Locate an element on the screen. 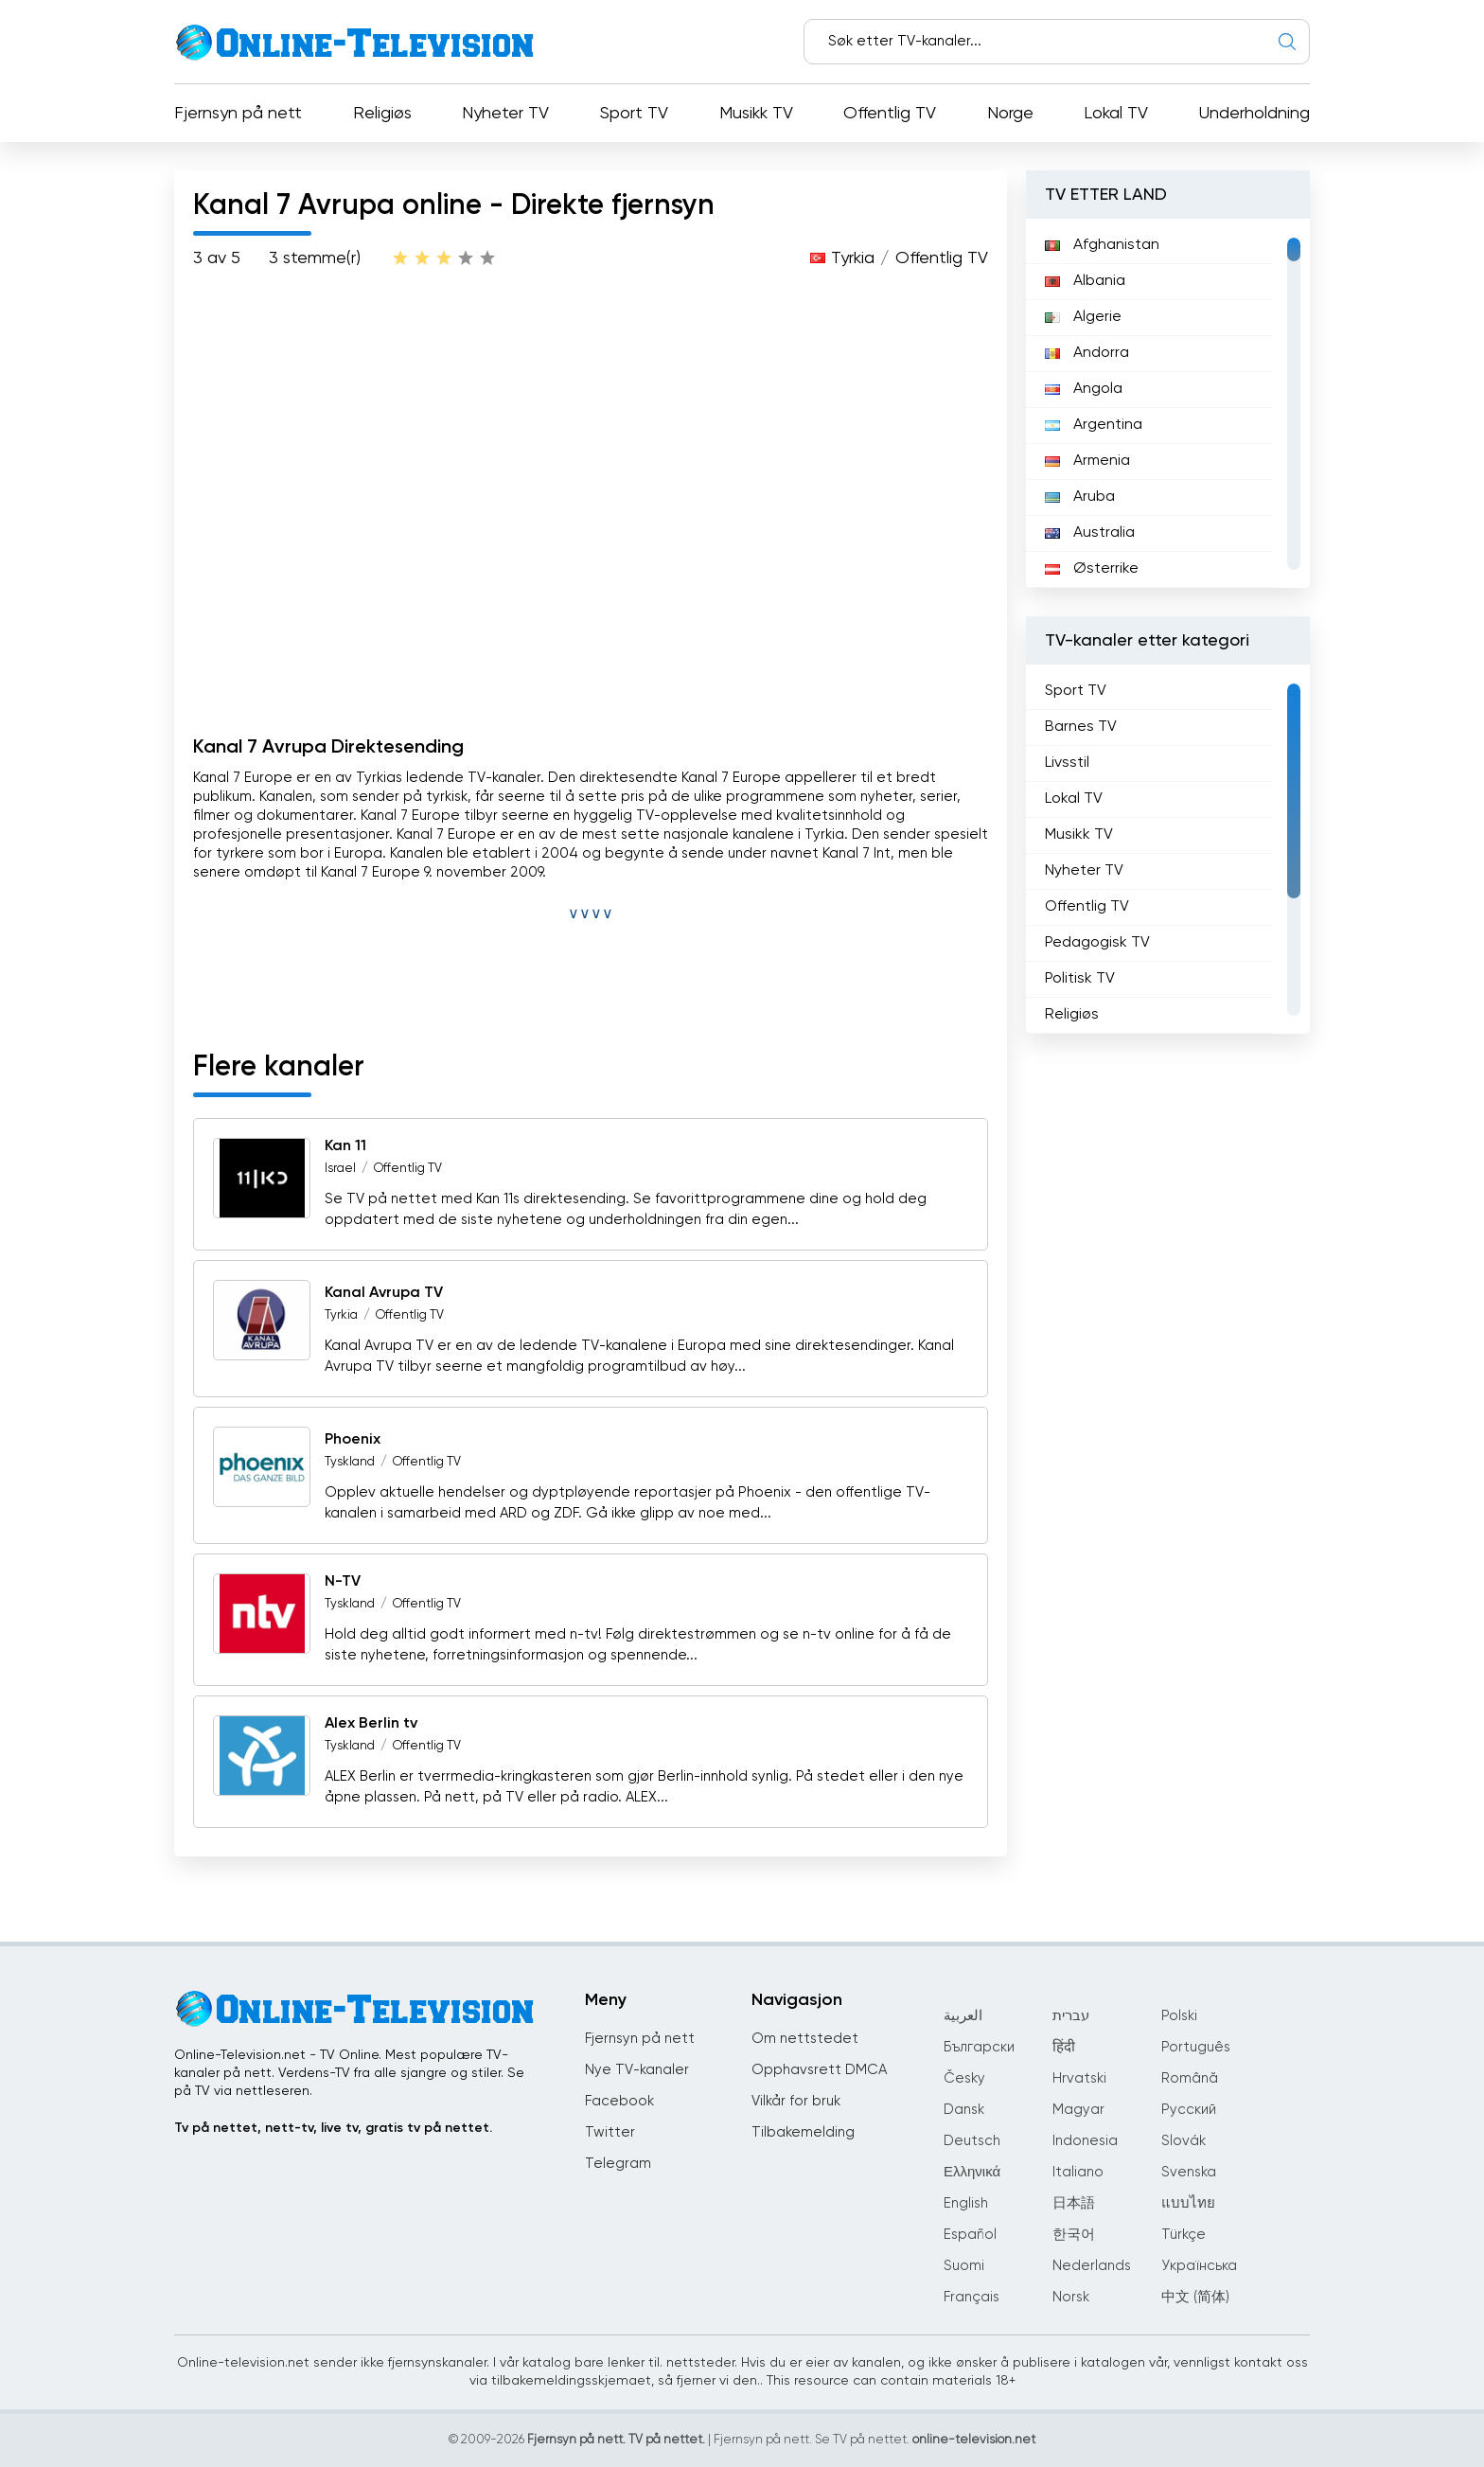  Østerrike is located at coordinates (1092, 569).